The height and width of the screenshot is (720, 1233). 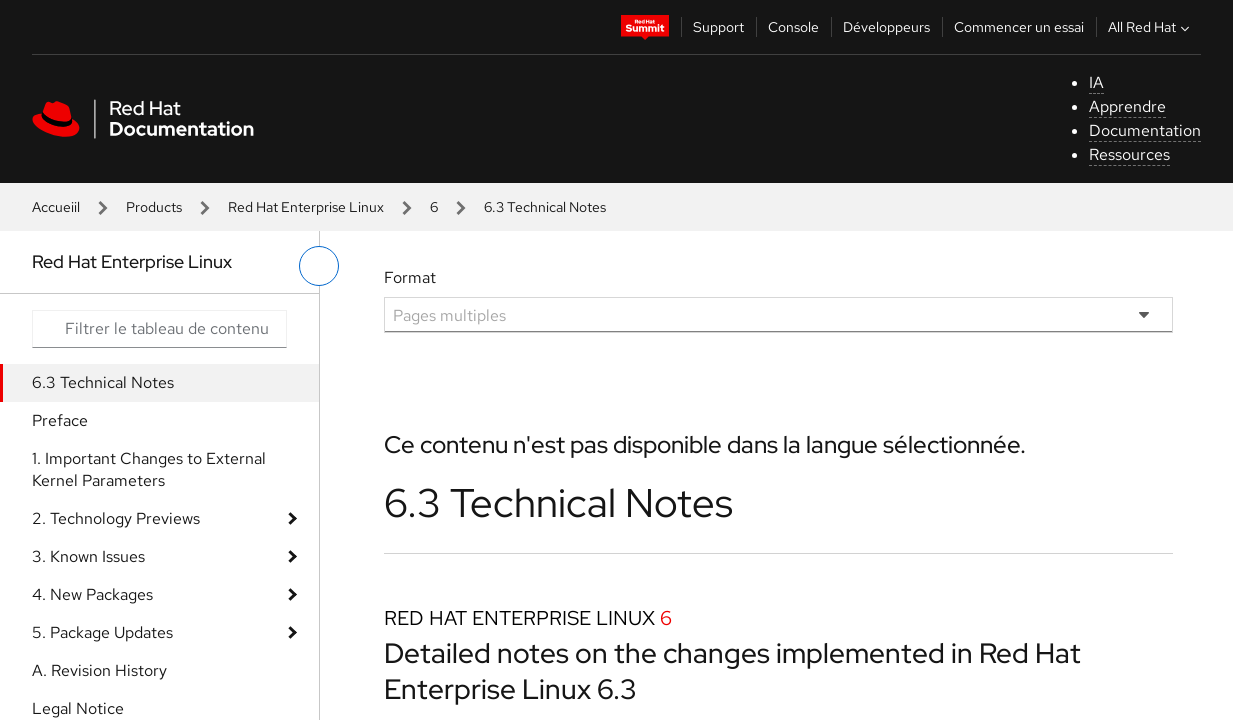 I want to click on Développeurs, so click(x=886, y=27).